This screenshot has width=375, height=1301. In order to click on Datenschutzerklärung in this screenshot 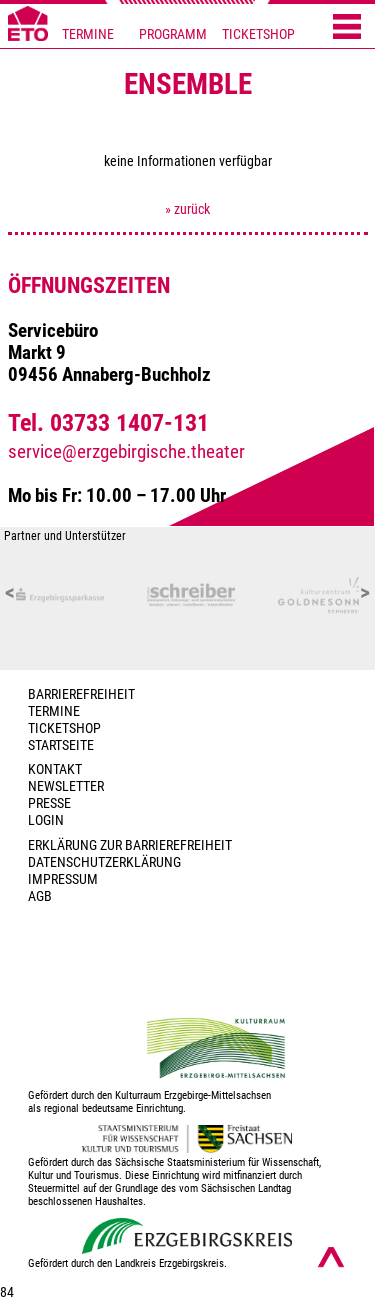, I will do `click(104, 862)`.